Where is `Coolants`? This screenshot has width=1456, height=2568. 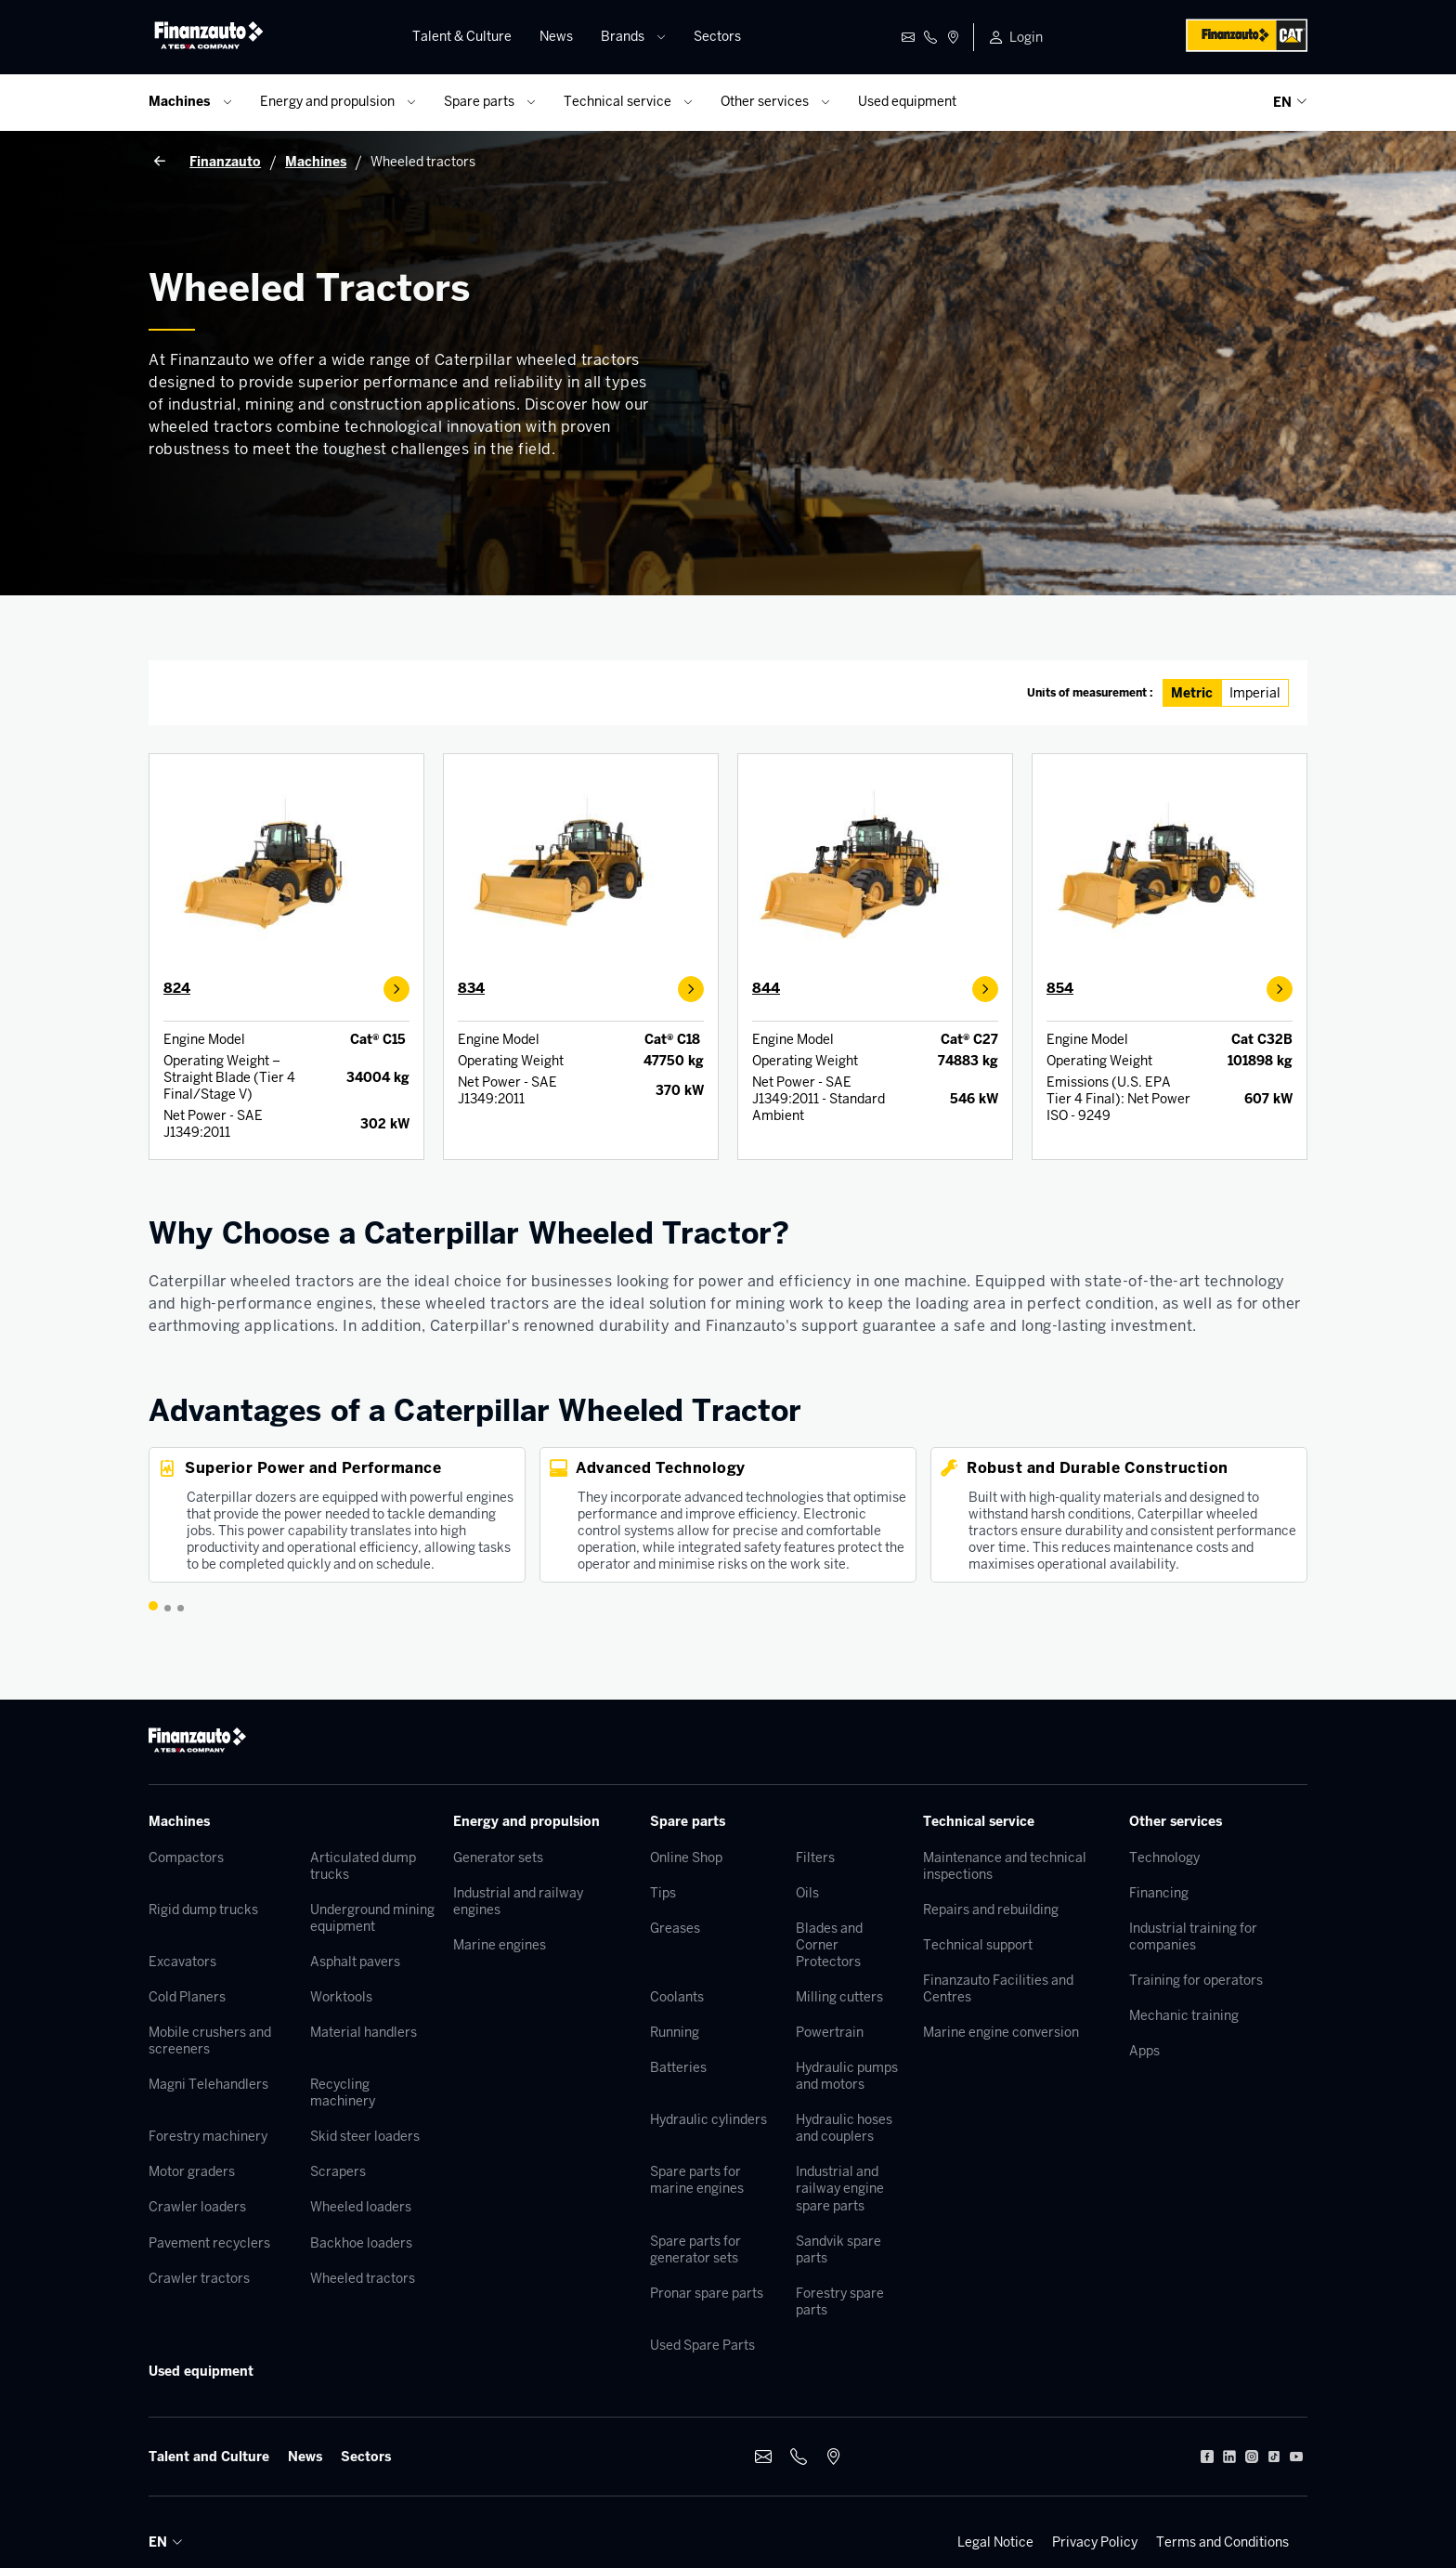 Coolants is located at coordinates (677, 1977).